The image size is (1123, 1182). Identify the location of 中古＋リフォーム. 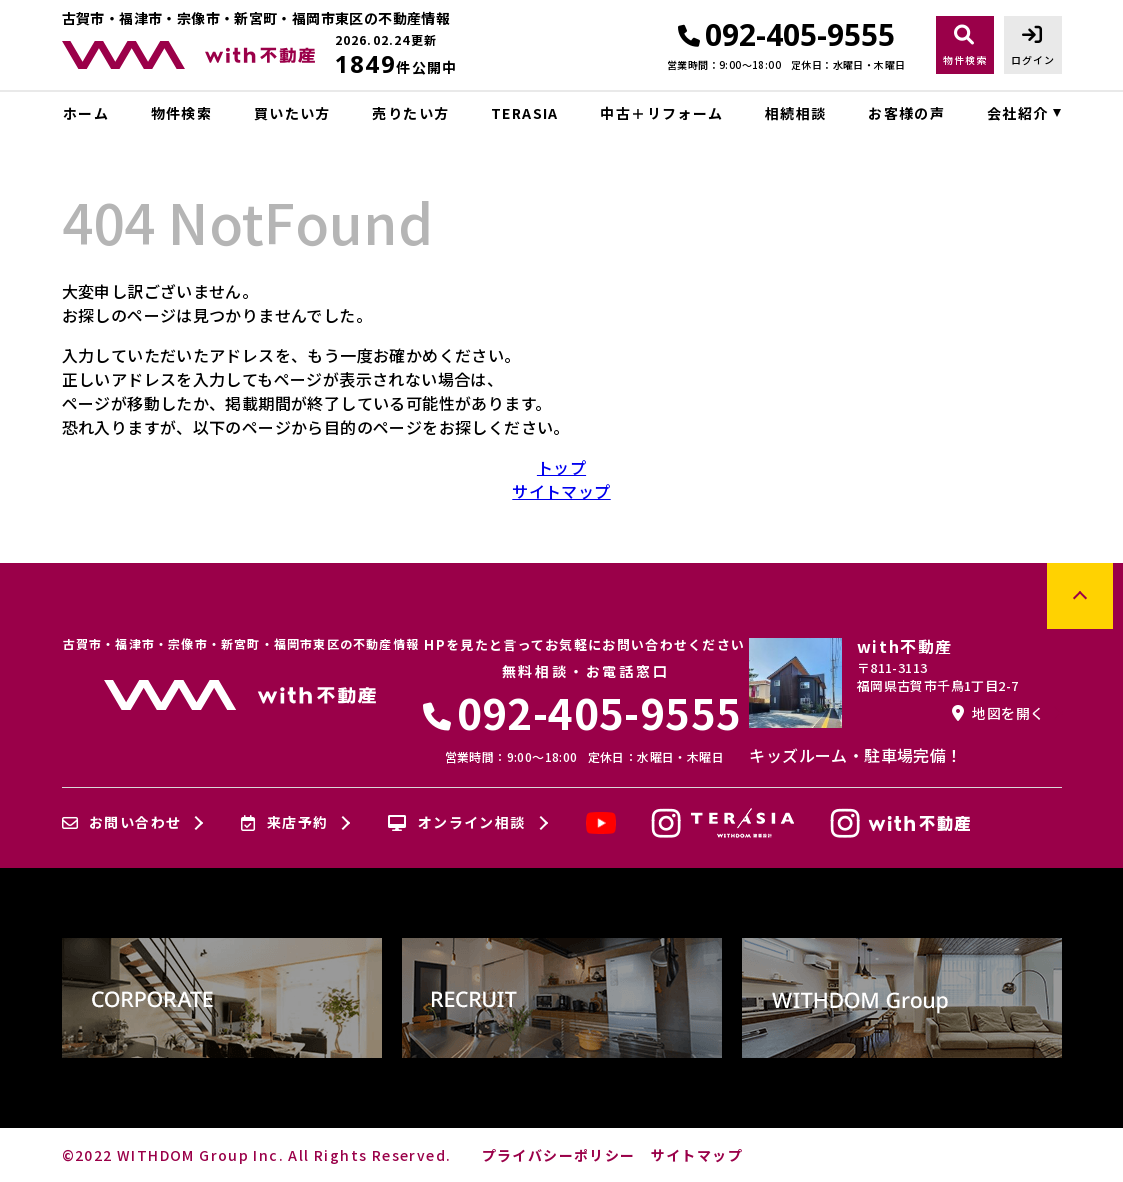
(661, 113).